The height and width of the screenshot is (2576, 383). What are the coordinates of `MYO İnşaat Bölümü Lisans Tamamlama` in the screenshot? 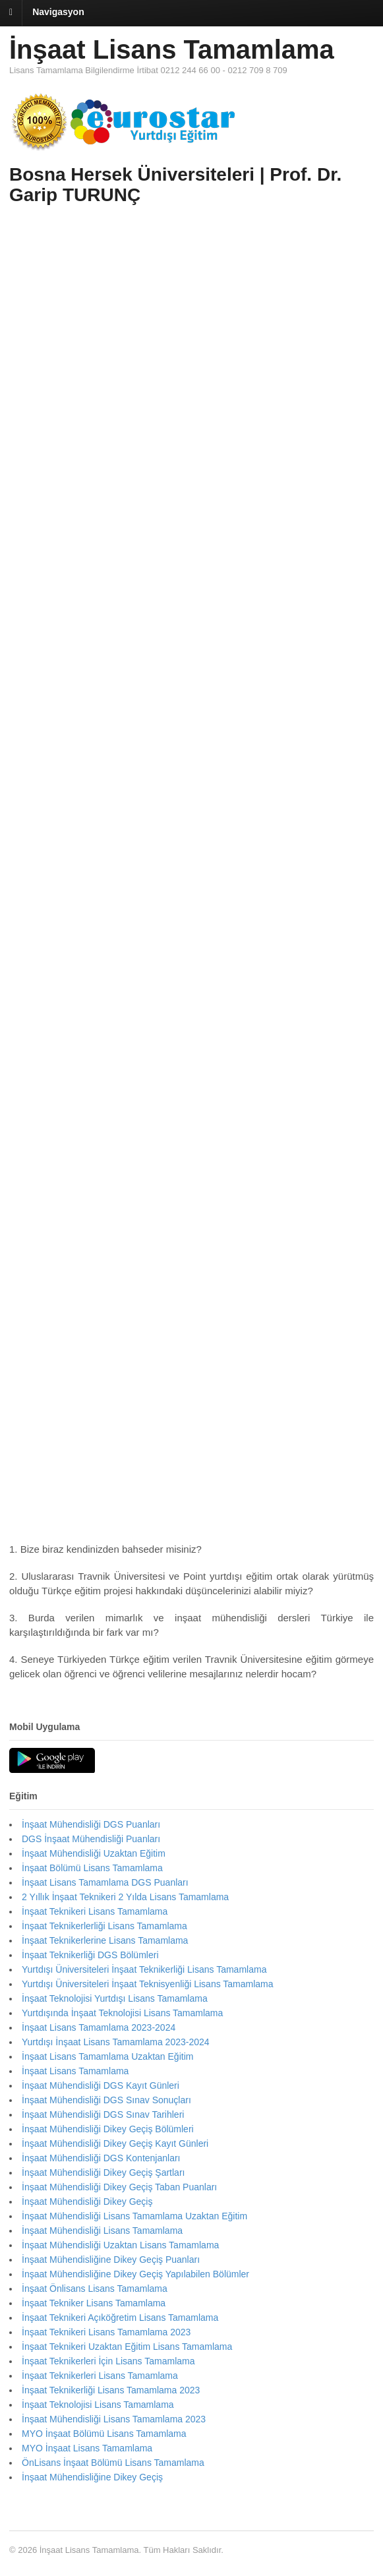 It's located at (104, 2433).